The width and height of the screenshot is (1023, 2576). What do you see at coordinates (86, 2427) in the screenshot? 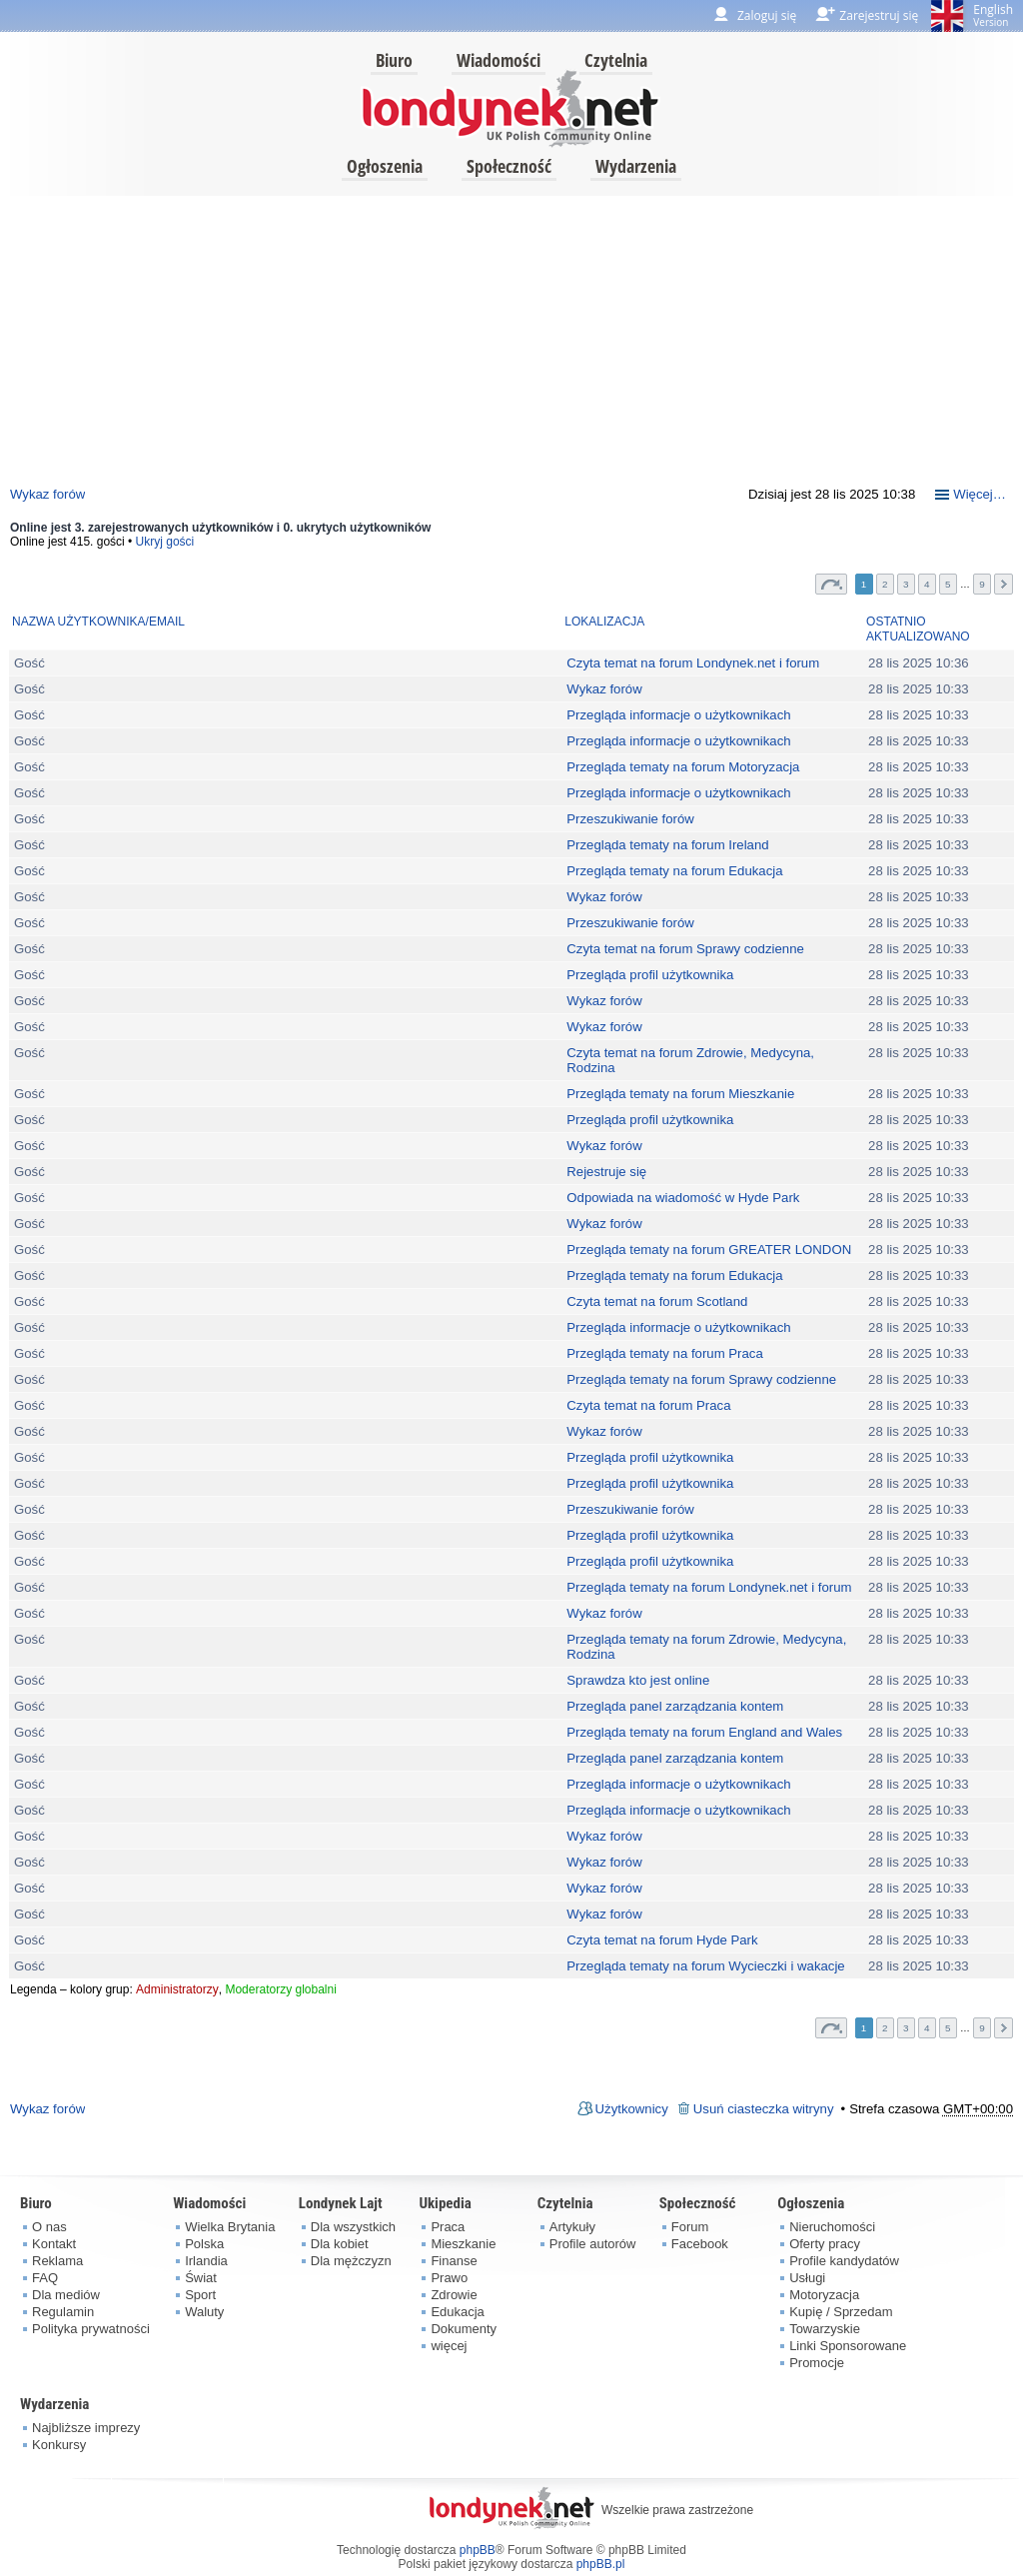
I see `Najbliższe imprezy` at bounding box center [86, 2427].